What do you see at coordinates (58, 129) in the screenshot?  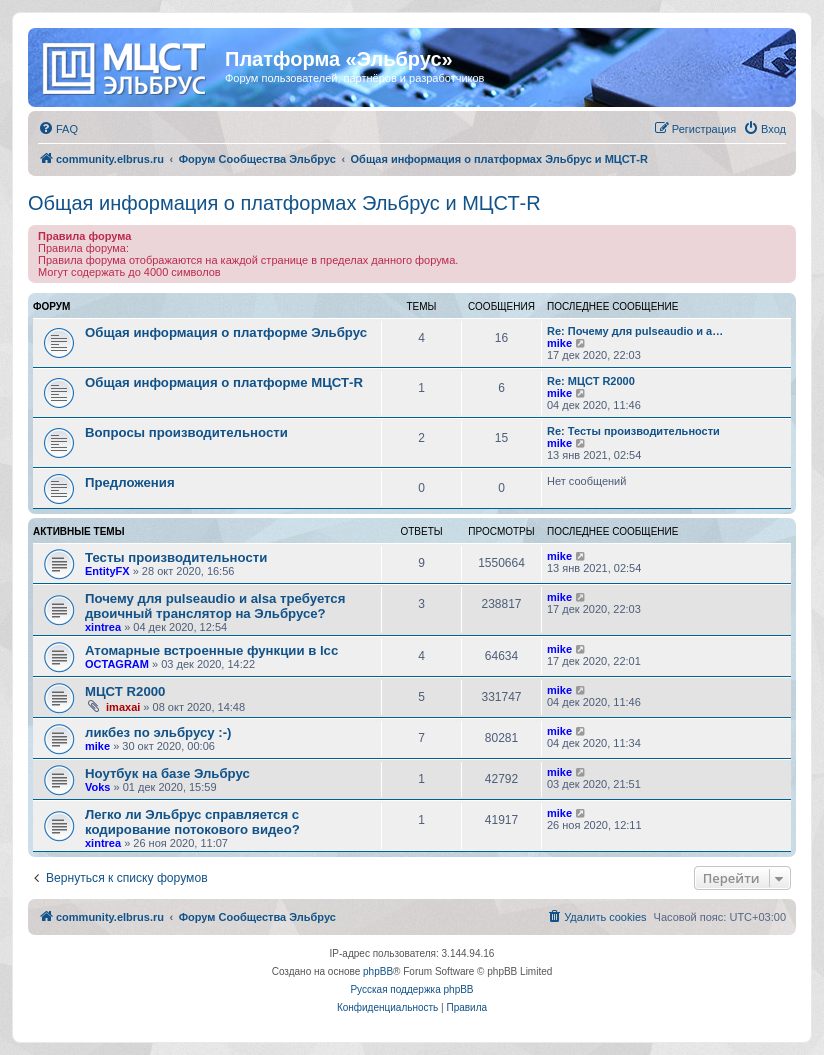 I see `[menuitem]` at bounding box center [58, 129].